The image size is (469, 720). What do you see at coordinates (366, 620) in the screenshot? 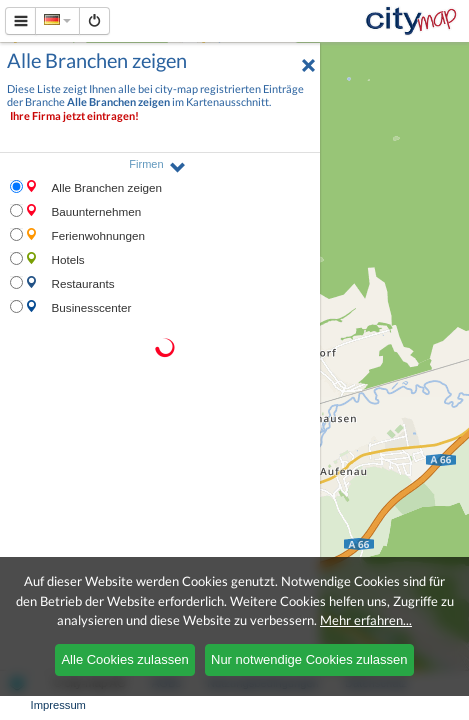
I see `Mehr erfahren...` at bounding box center [366, 620].